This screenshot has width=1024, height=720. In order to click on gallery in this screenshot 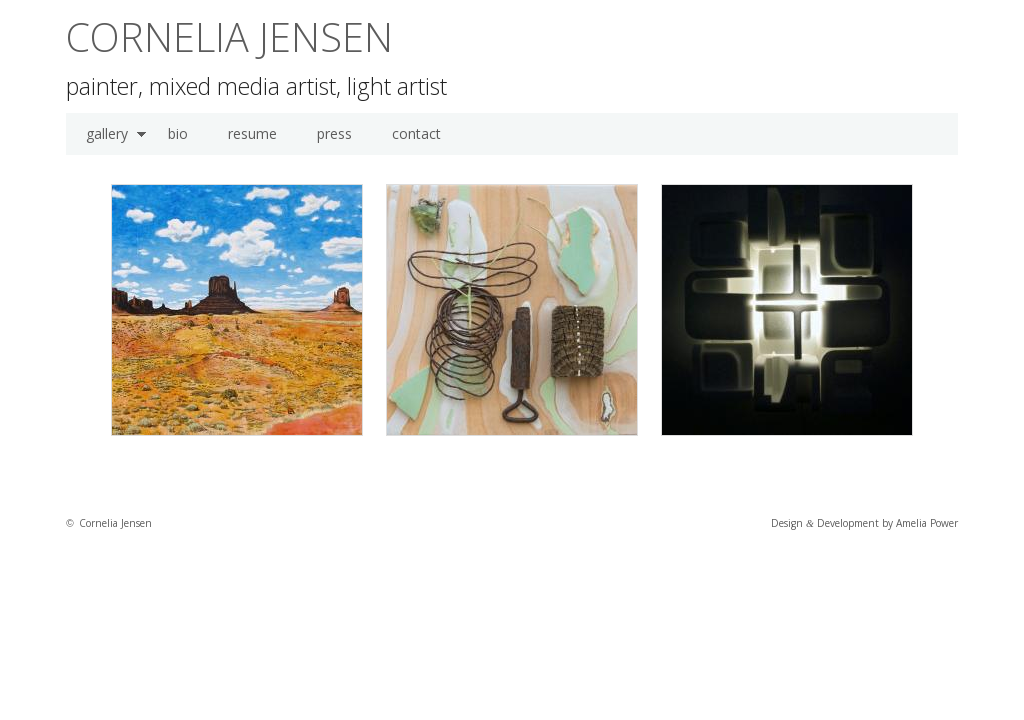, I will do `click(107, 133)`.